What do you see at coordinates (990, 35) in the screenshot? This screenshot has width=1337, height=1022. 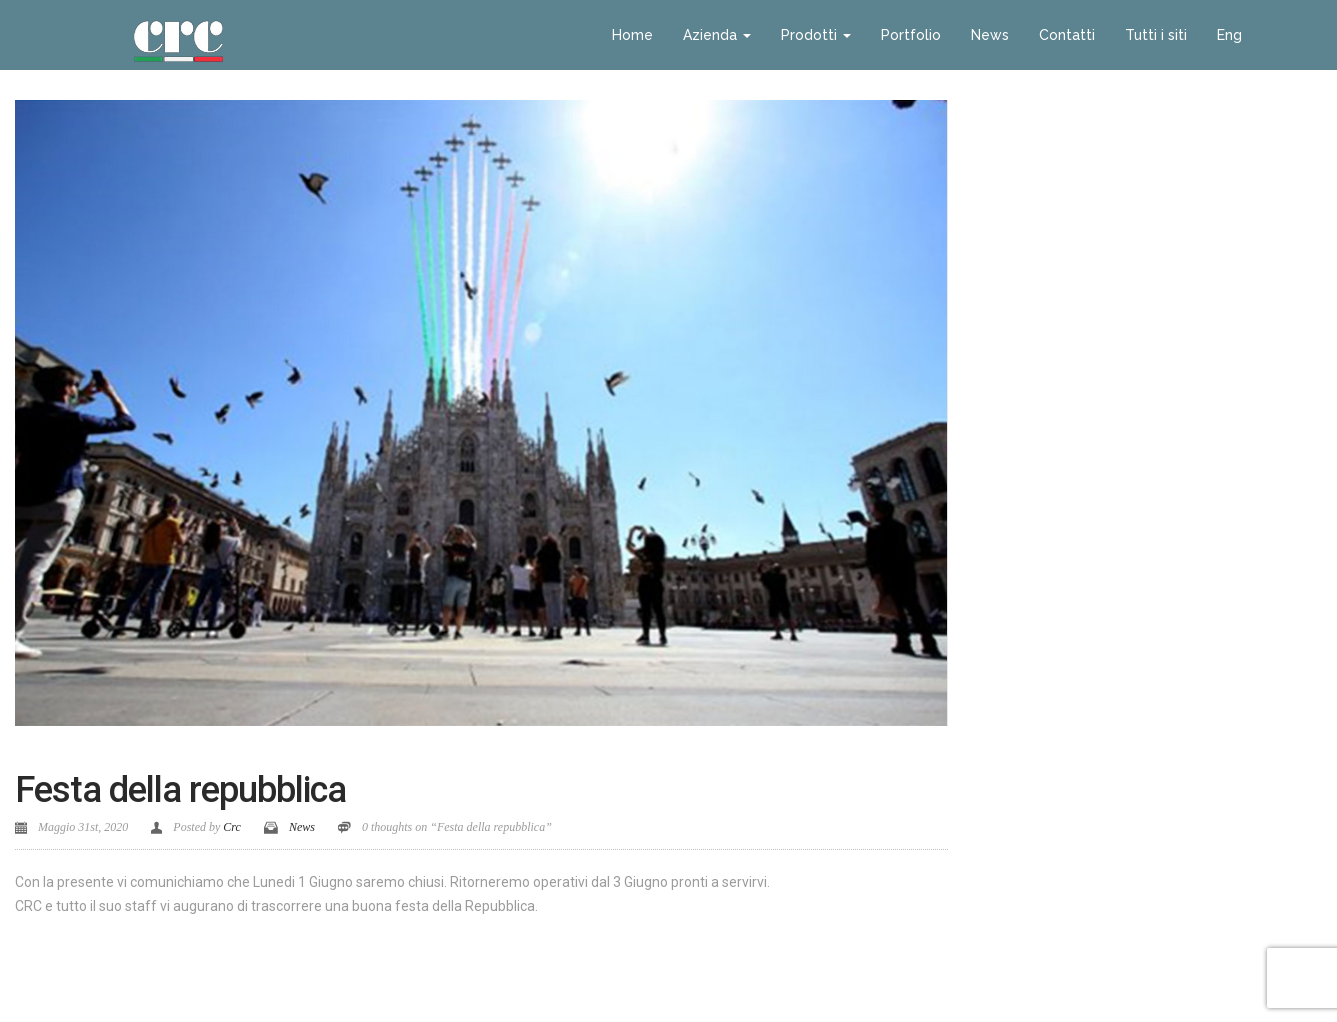 I see `News` at bounding box center [990, 35].